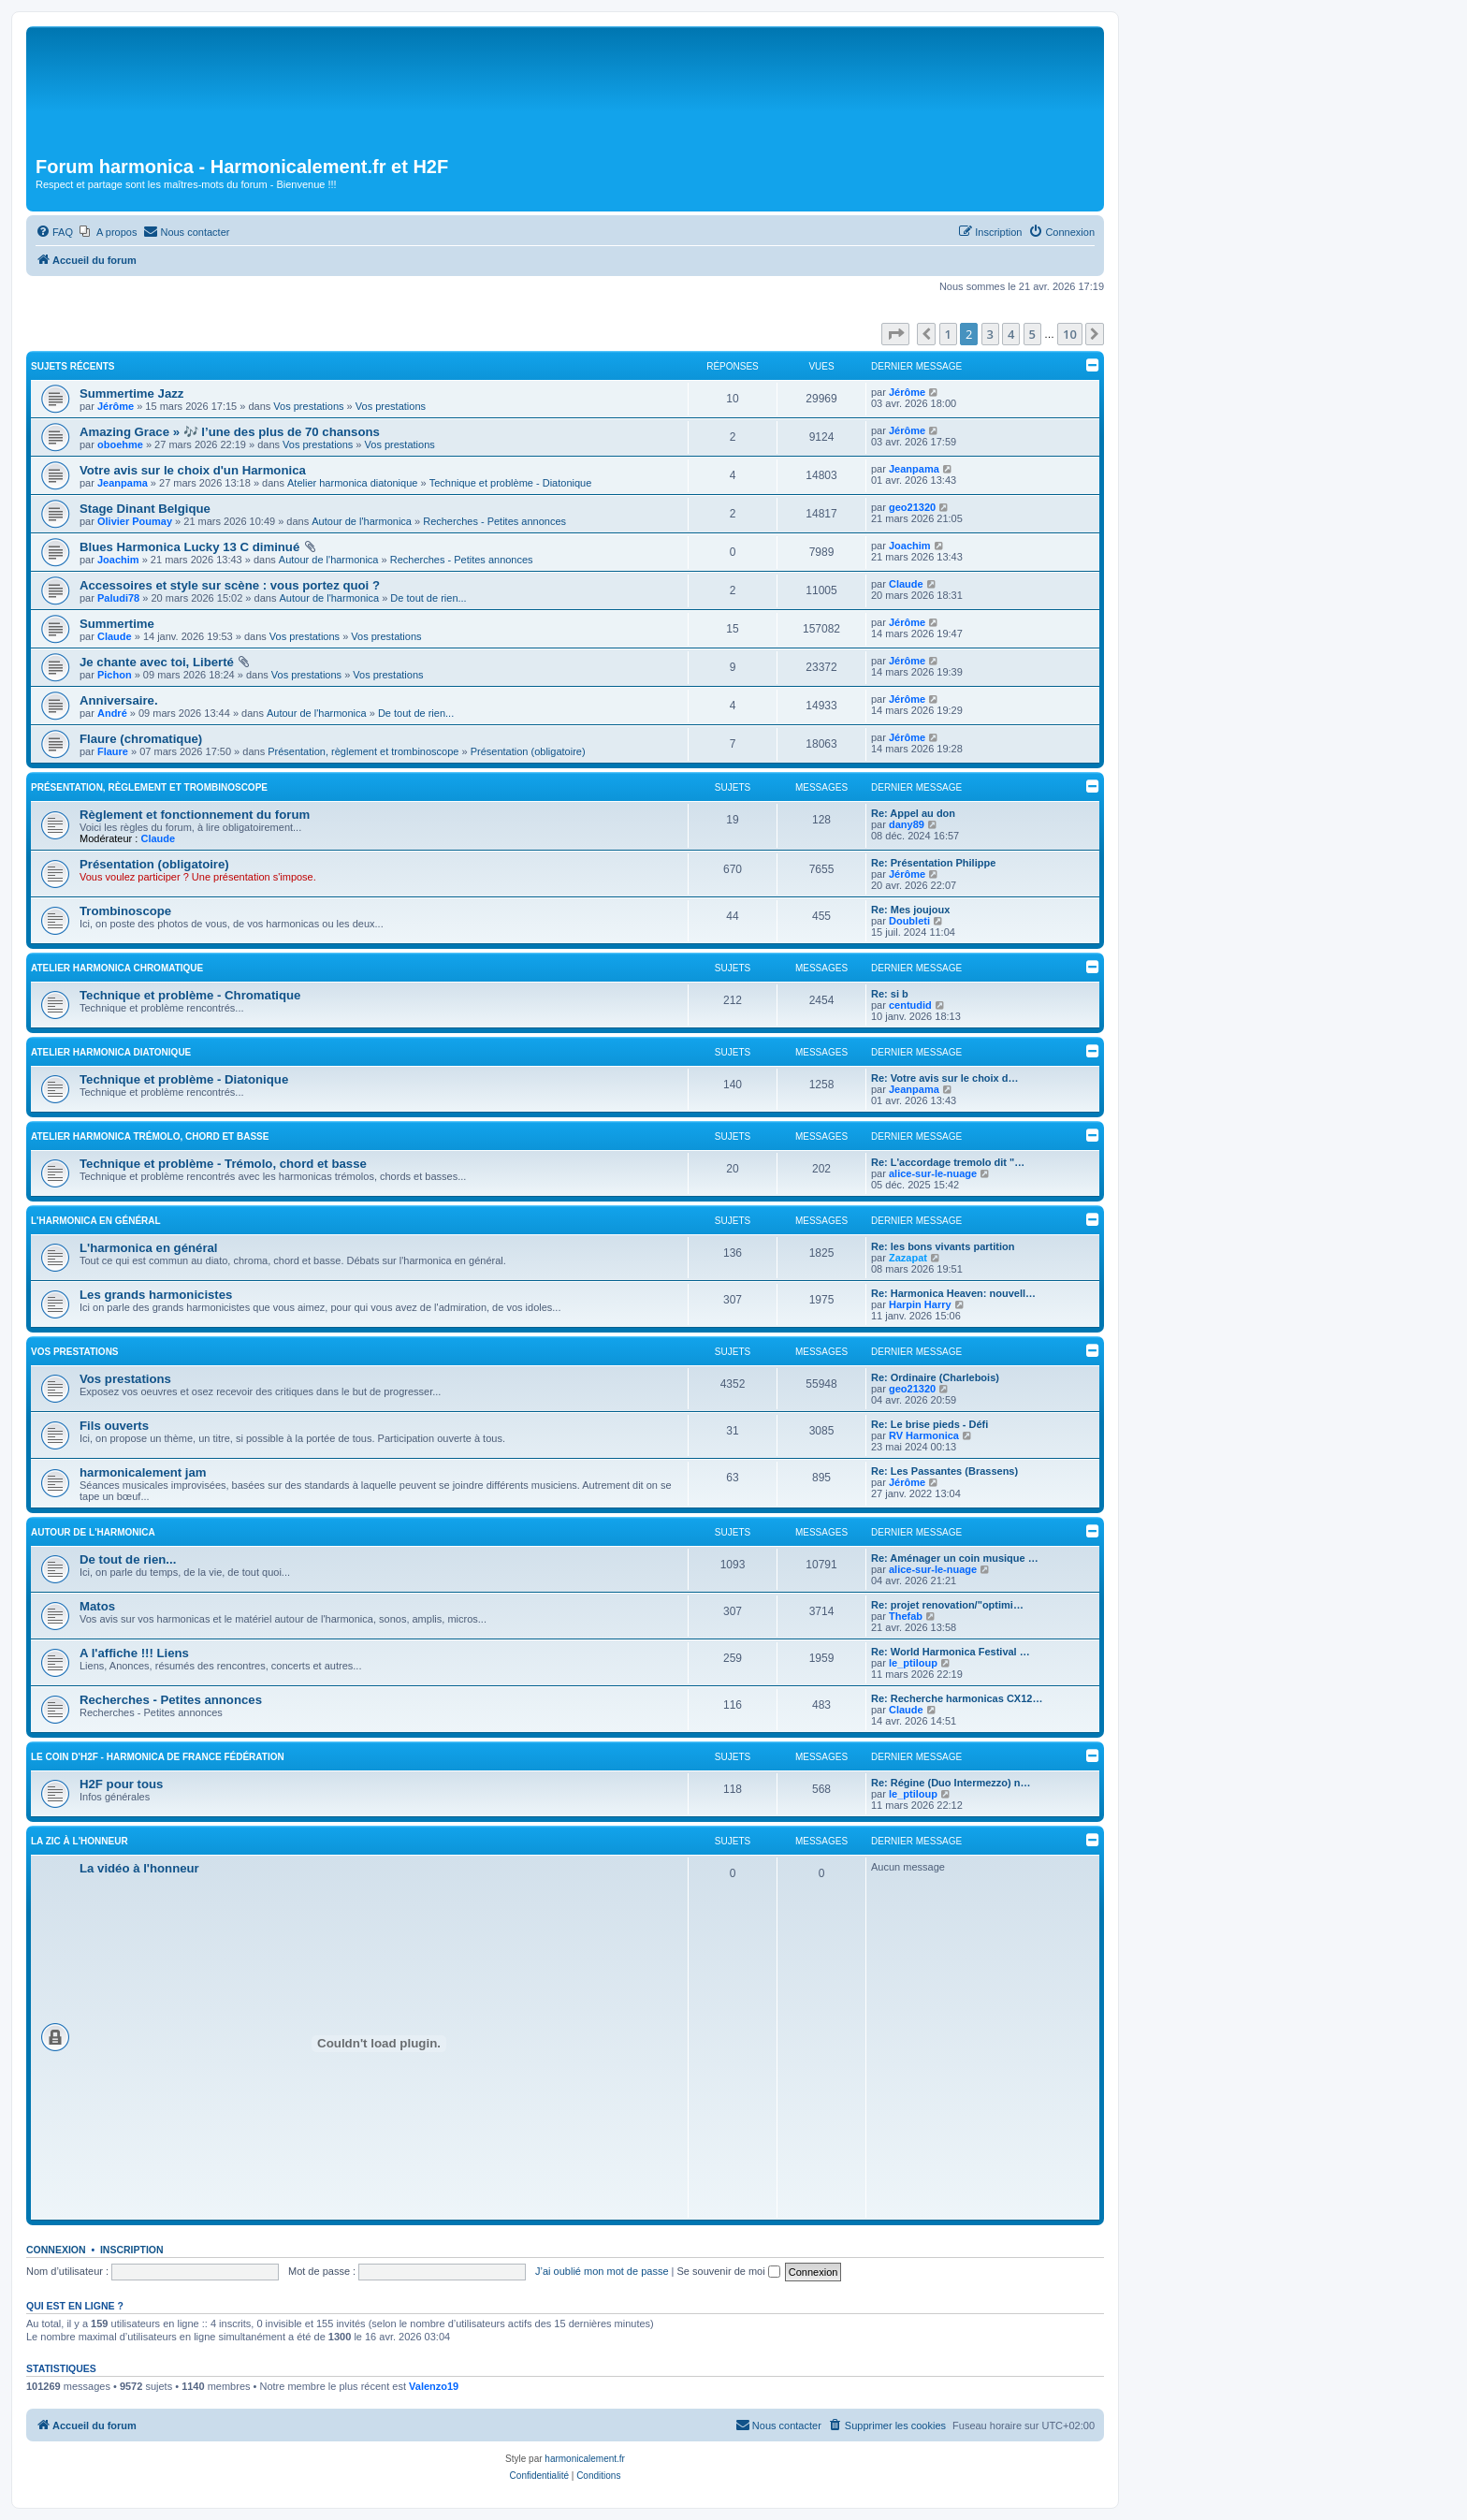  Describe the element at coordinates (112, 713) in the screenshot. I see `André` at that location.